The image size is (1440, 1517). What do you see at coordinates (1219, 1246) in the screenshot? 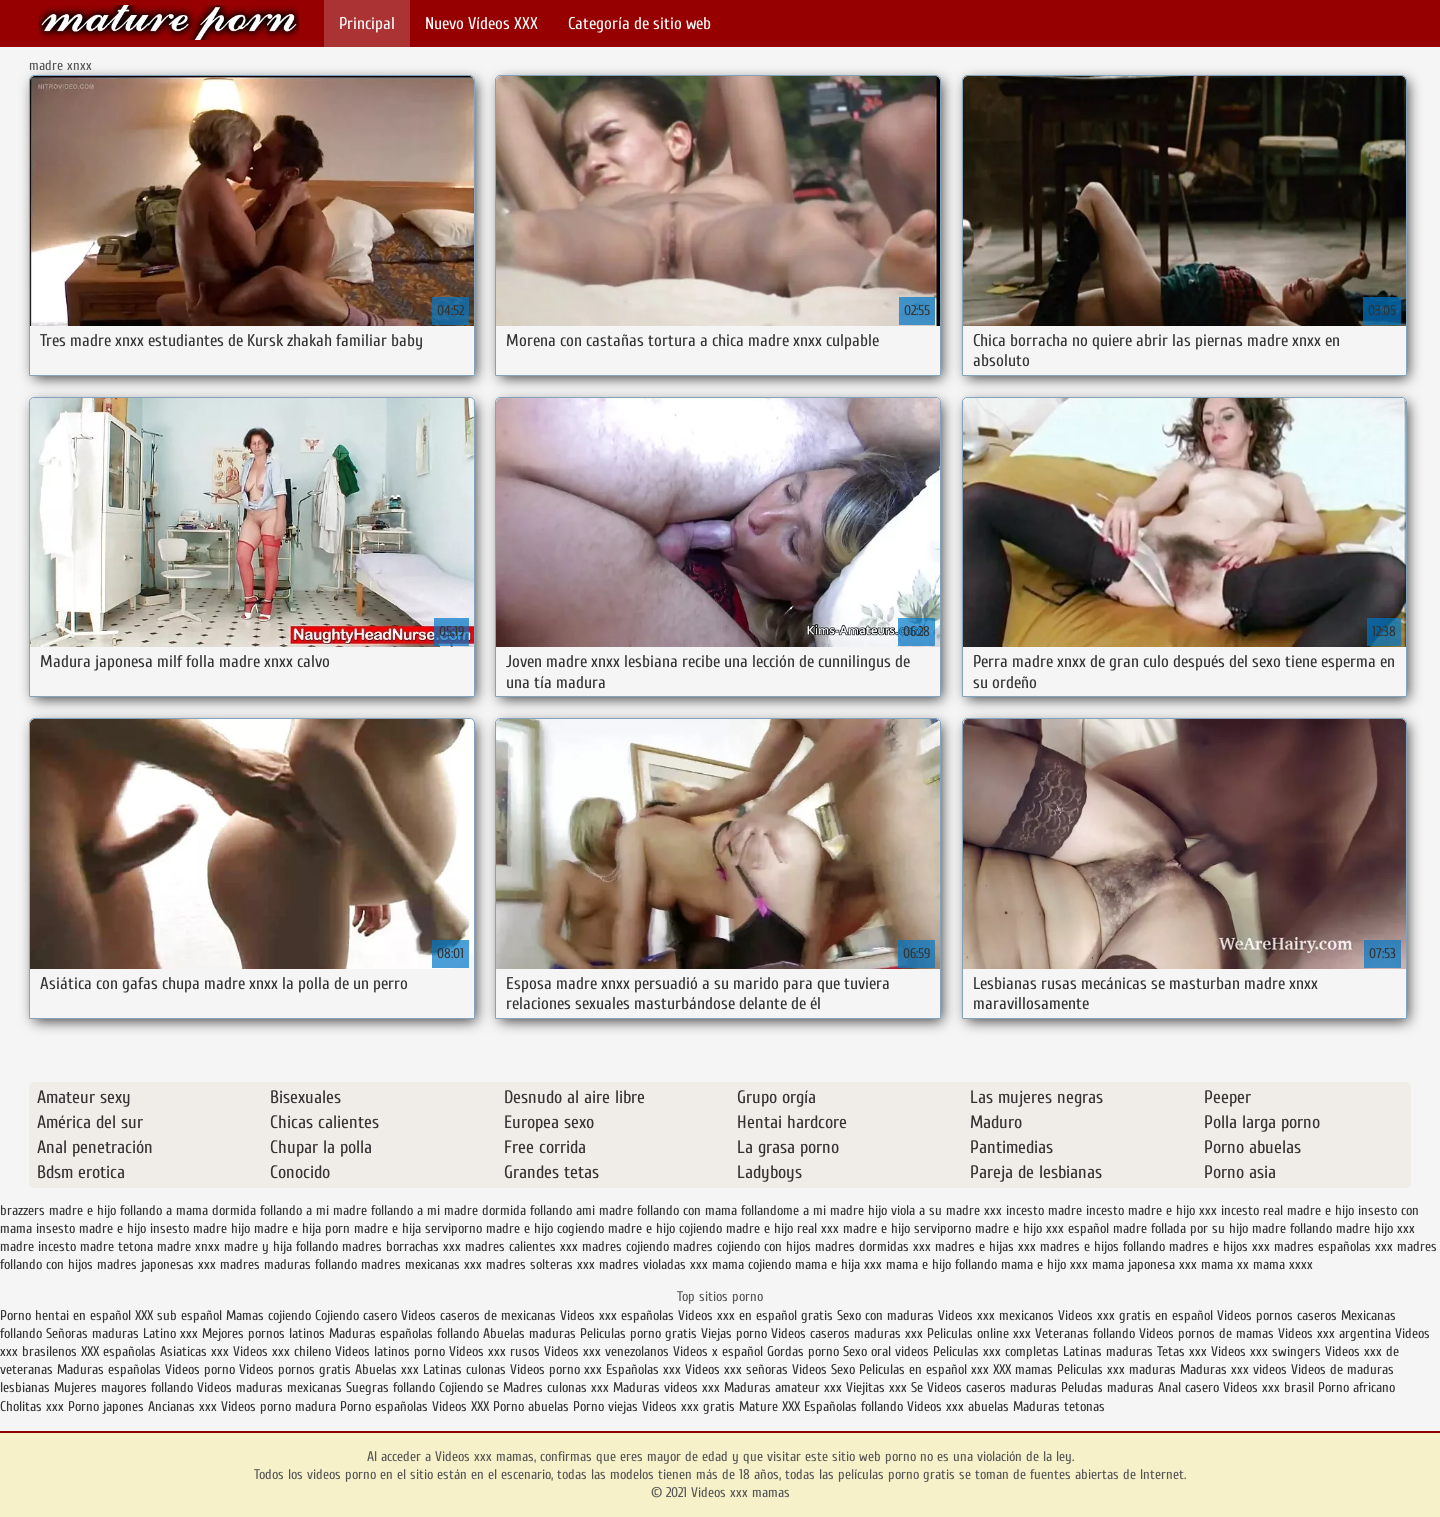
I see `madres e hijos xxx` at bounding box center [1219, 1246].